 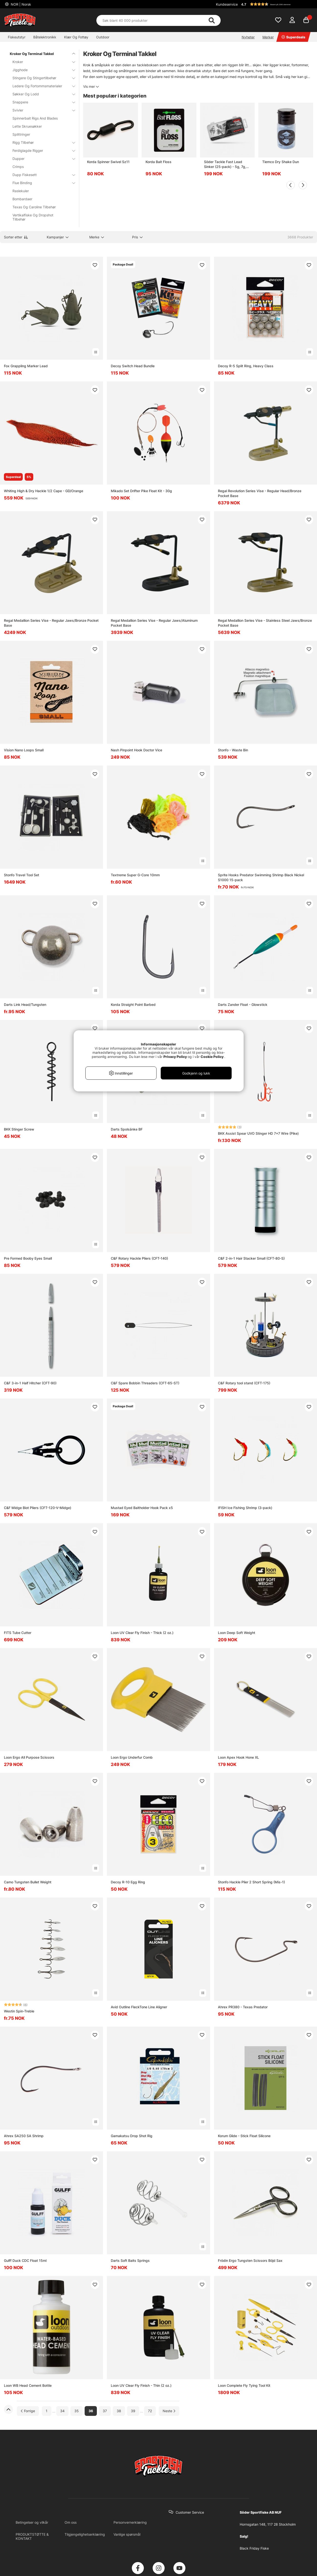 What do you see at coordinates (126, 2534) in the screenshot?
I see `Vanlige spørsmål` at bounding box center [126, 2534].